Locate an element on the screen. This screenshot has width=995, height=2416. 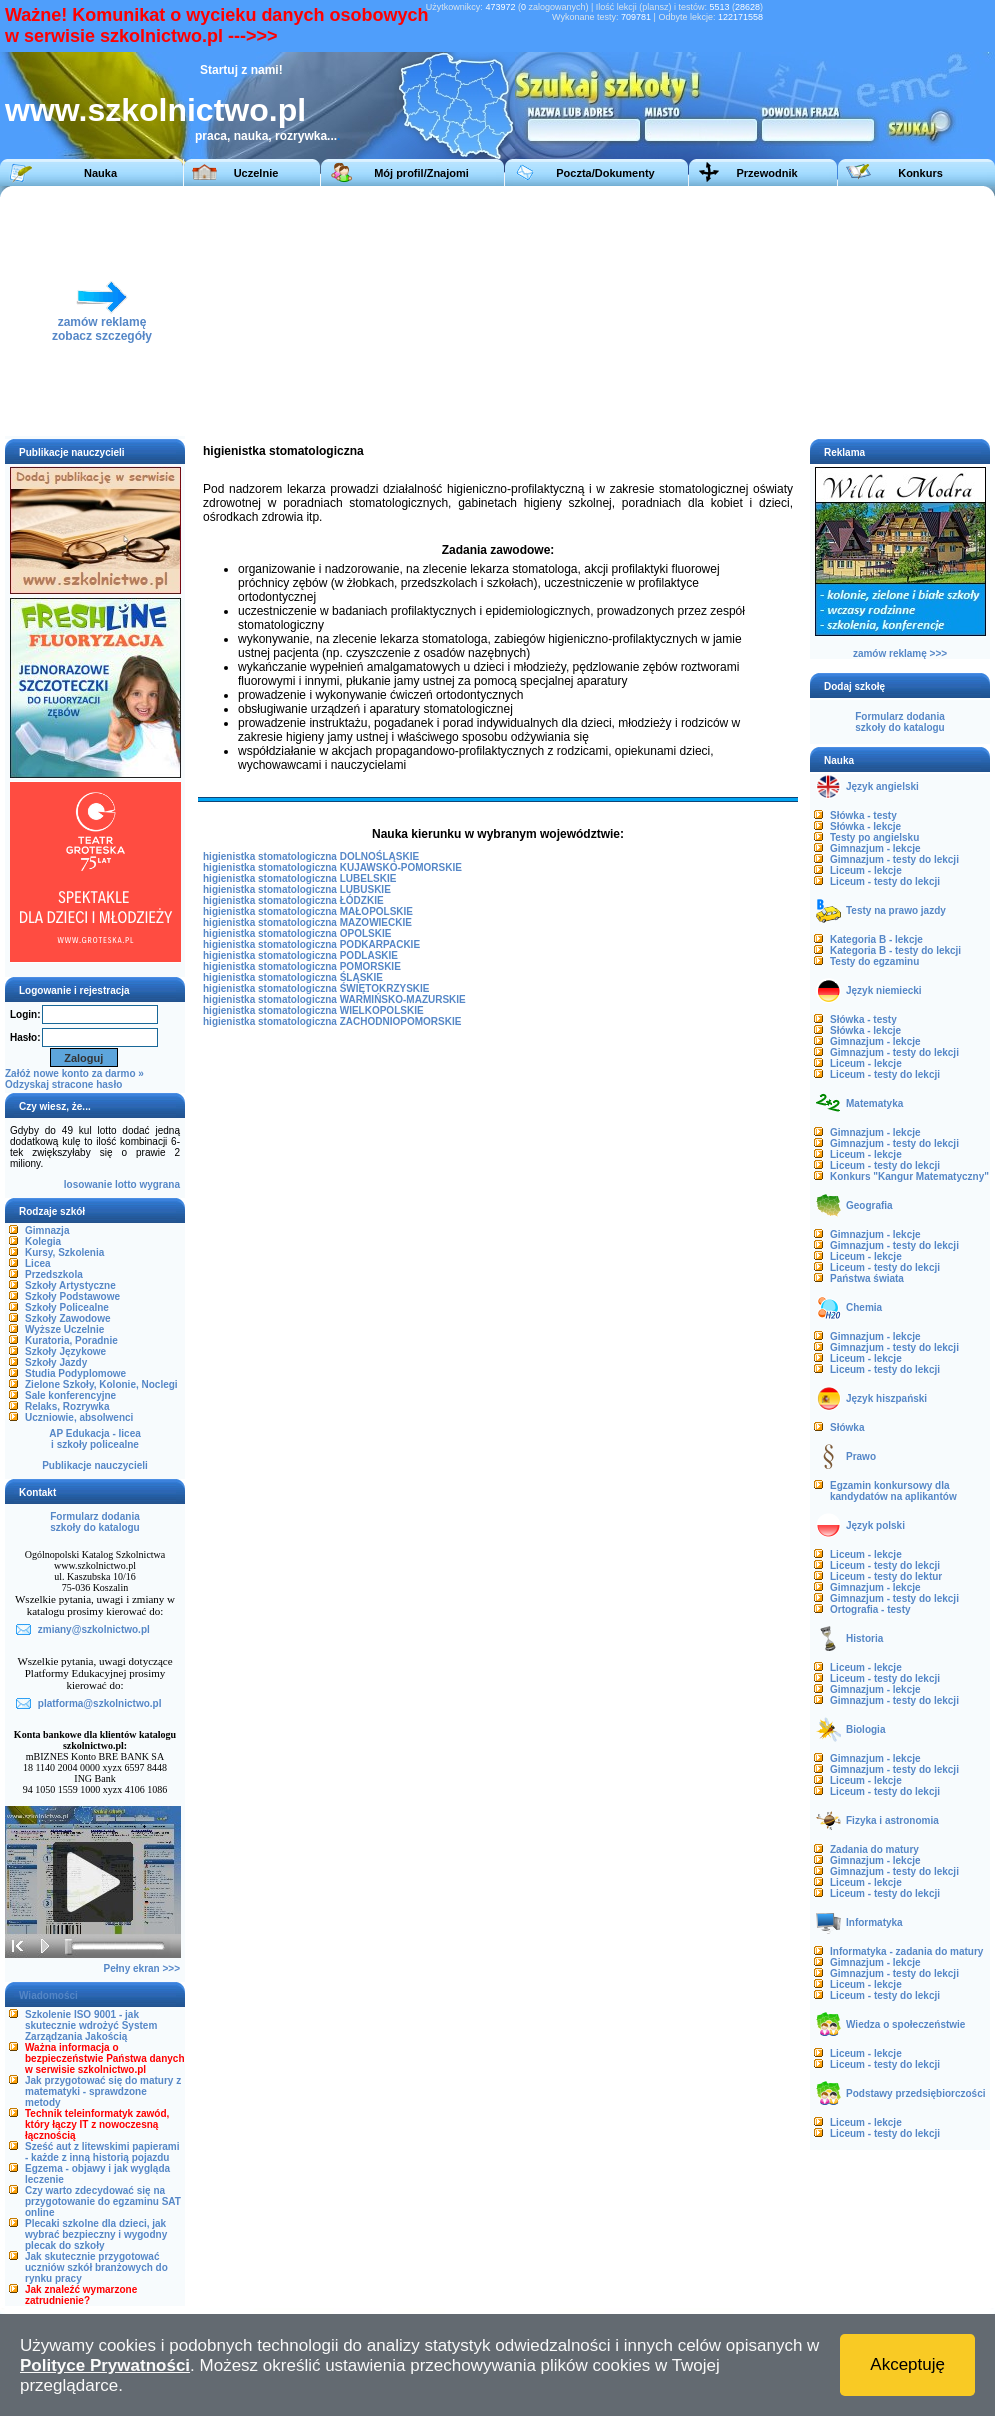
Wiadomości is located at coordinates (48, 1995).